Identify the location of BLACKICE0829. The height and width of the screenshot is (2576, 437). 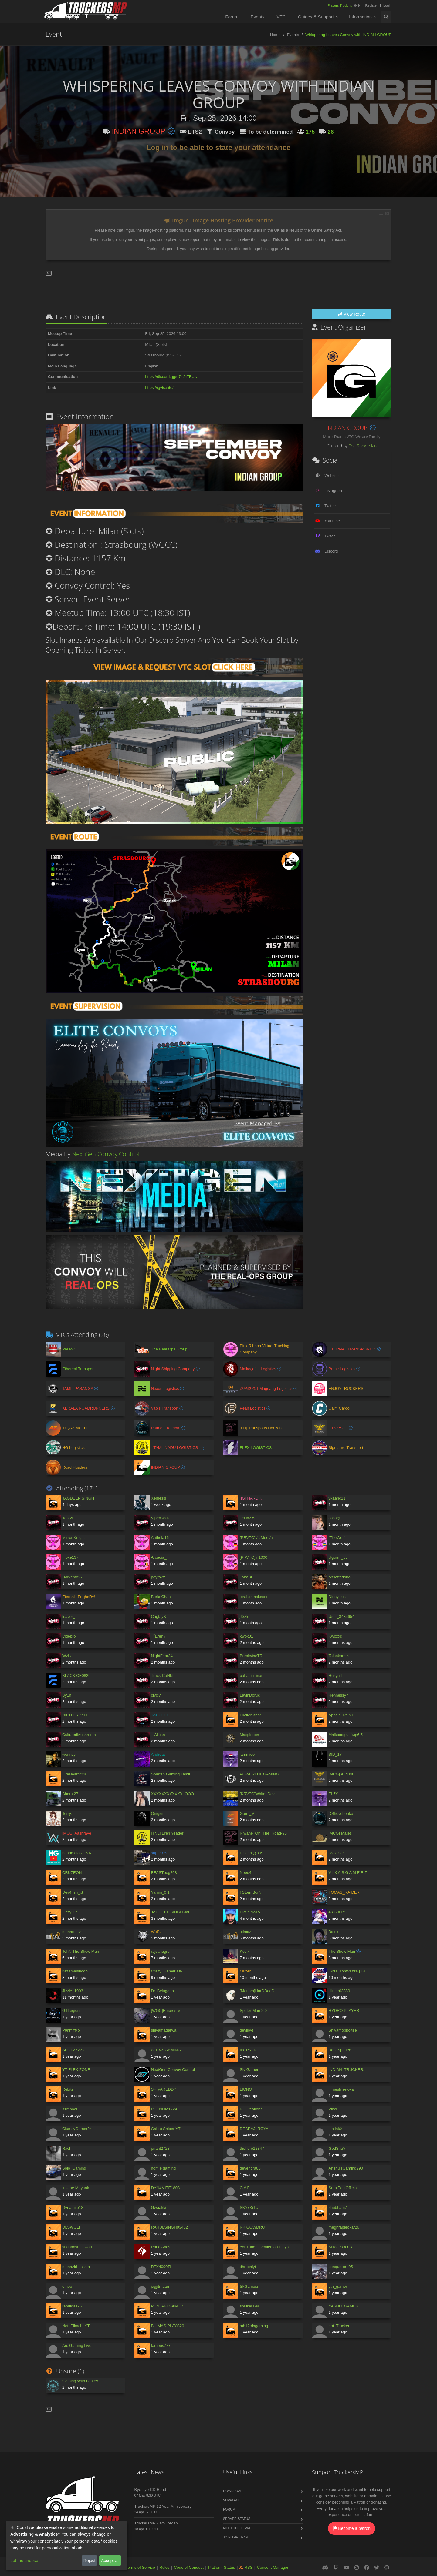
(76, 1675).